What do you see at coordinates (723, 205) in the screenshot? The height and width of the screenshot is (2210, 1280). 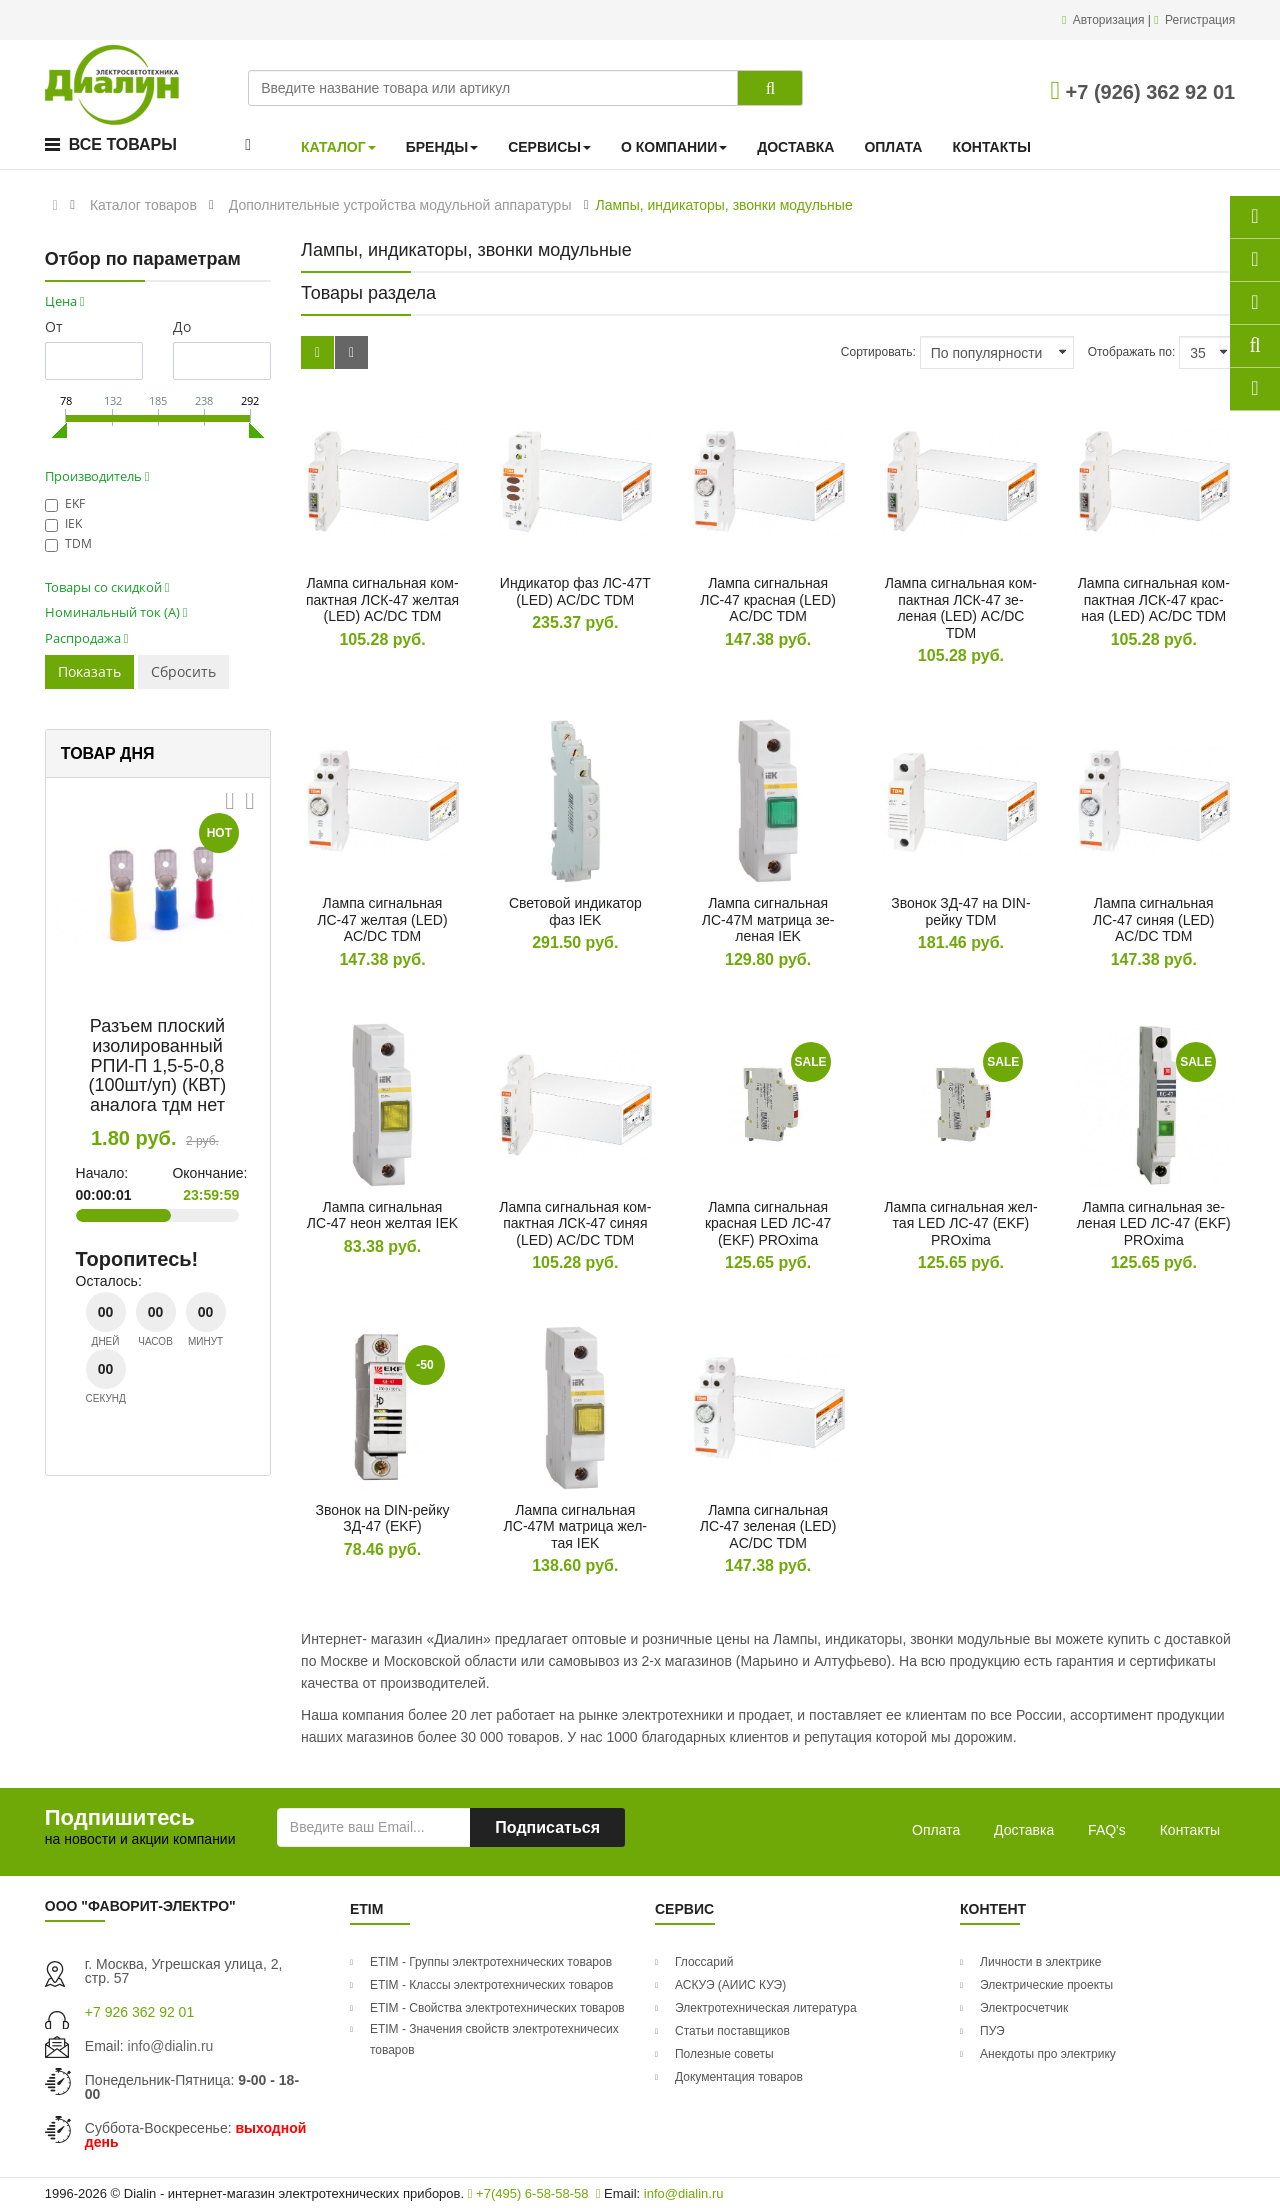 I see `Лампы, индикаторы, звонки модульные` at bounding box center [723, 205].